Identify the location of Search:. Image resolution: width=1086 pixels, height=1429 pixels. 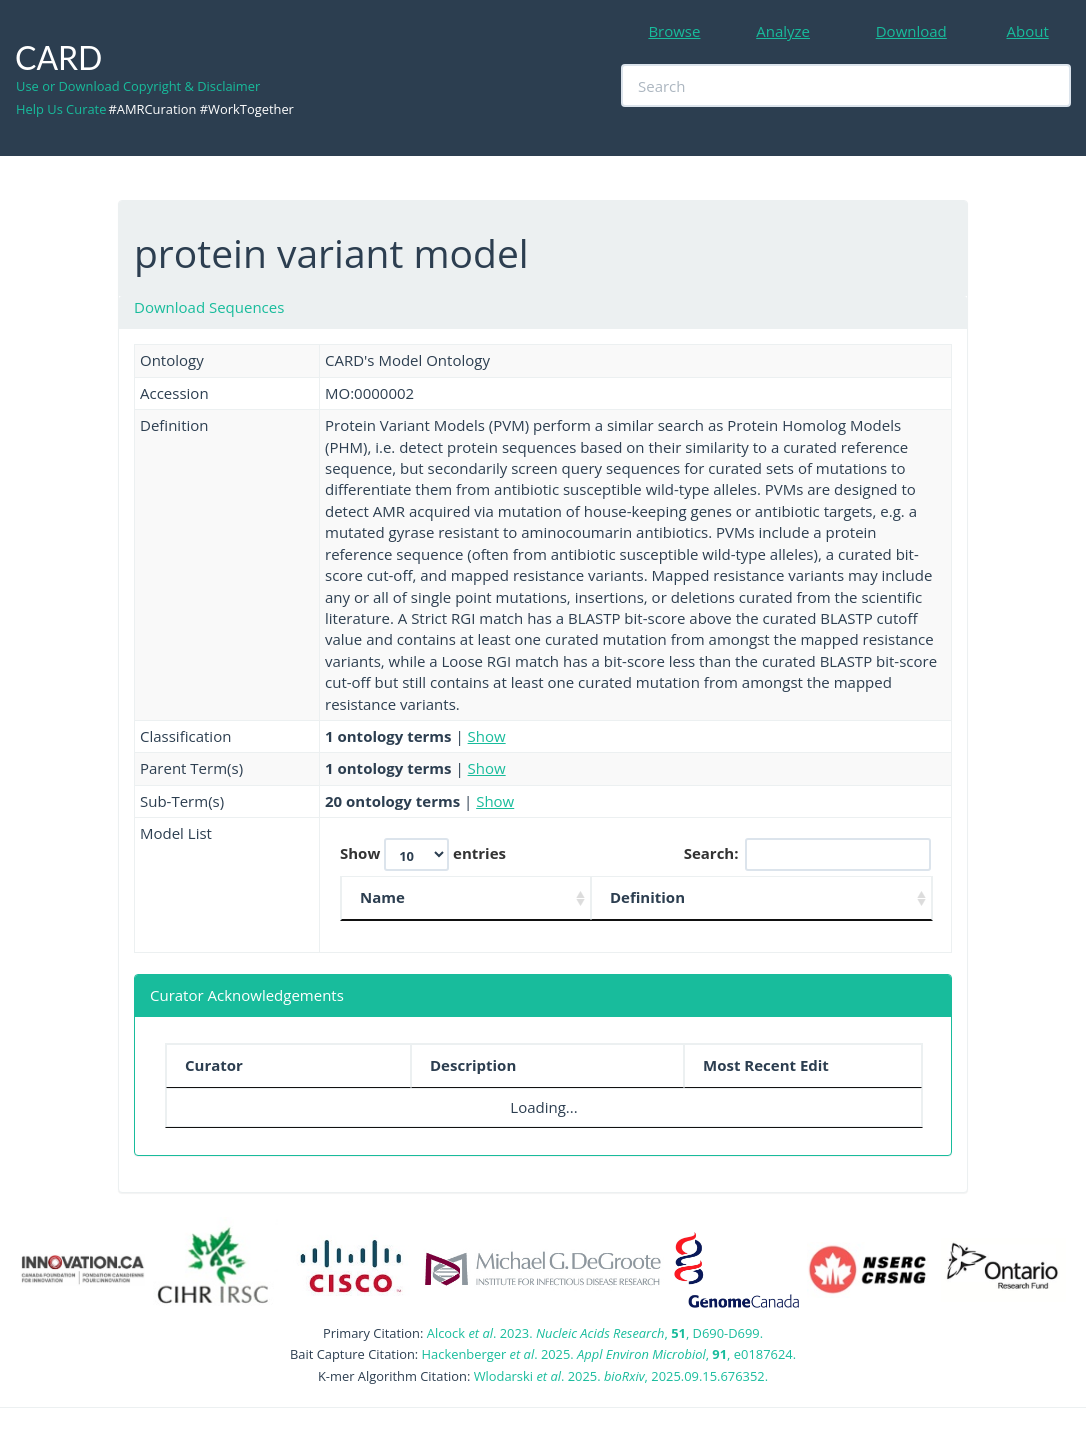
(807, 854).